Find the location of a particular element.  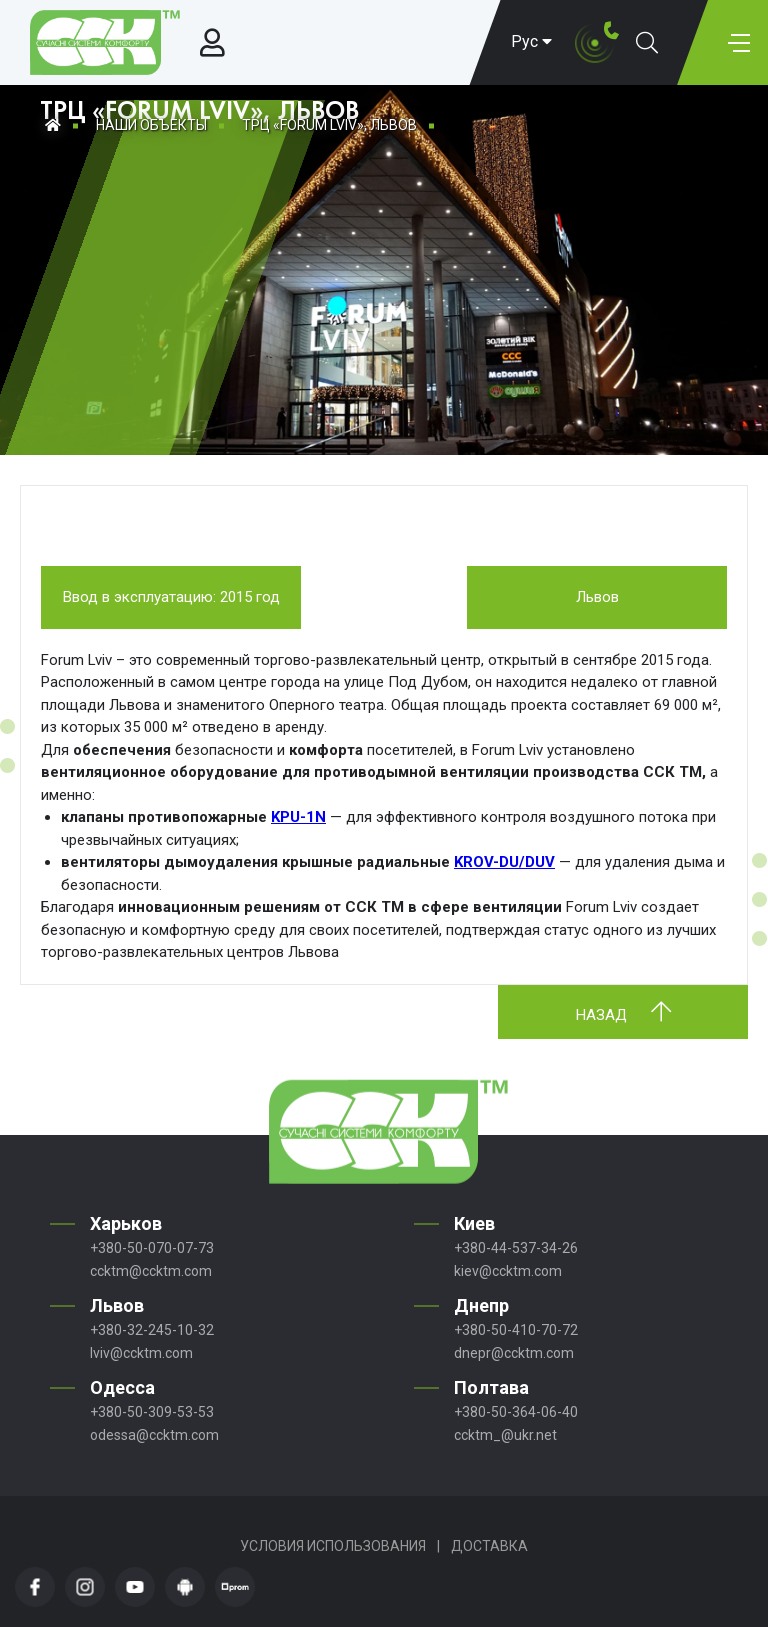

odessa@ccktm.com is located at coordinates (154, 1435).